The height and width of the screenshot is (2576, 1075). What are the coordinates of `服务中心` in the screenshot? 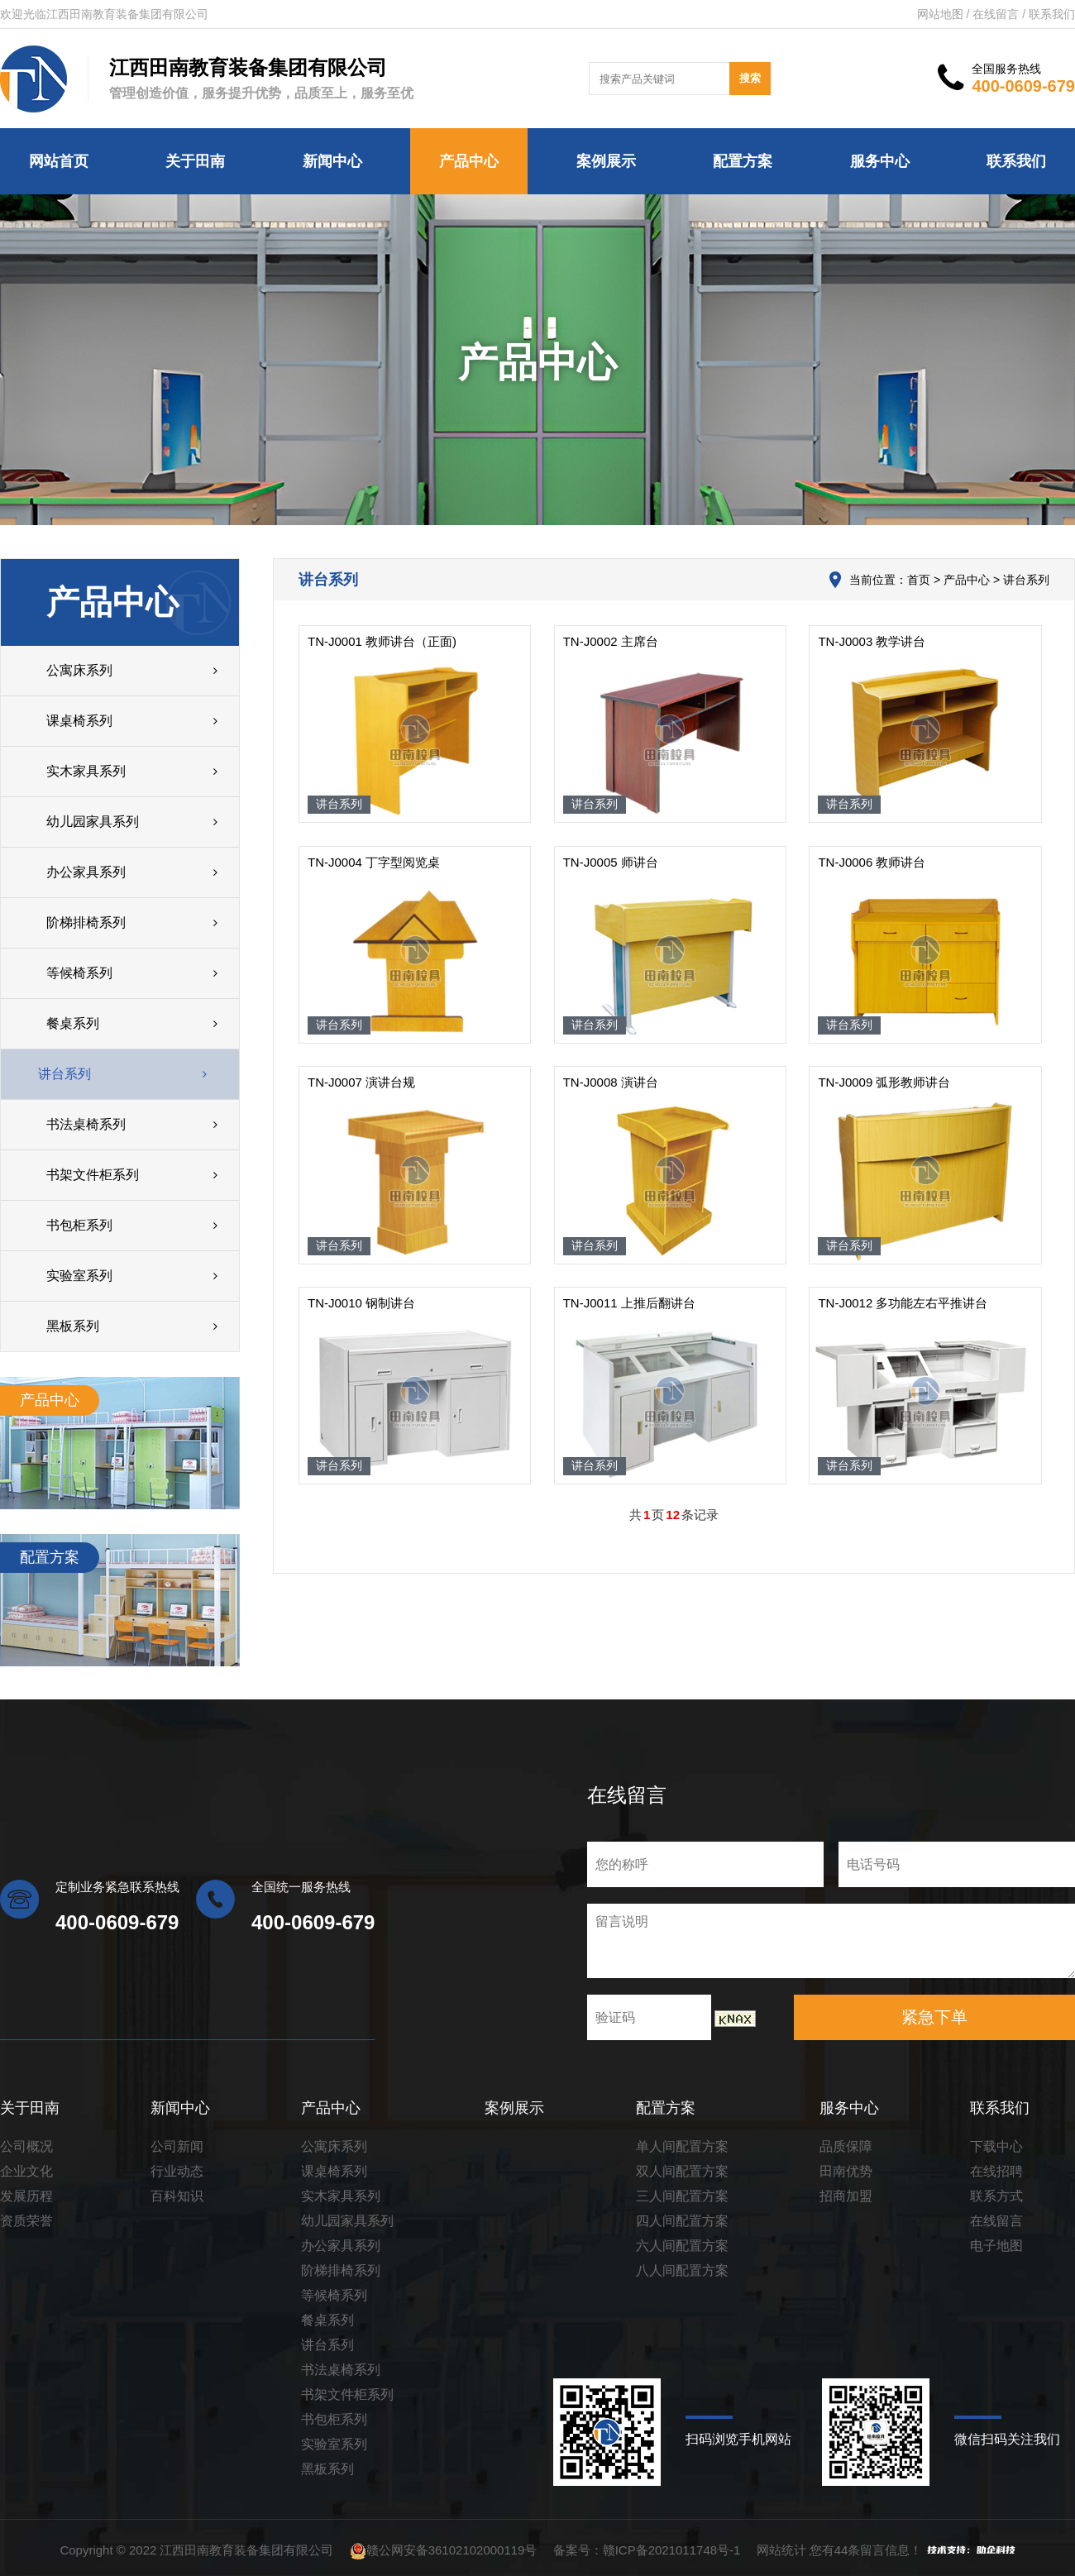 It's located at (880, 161).